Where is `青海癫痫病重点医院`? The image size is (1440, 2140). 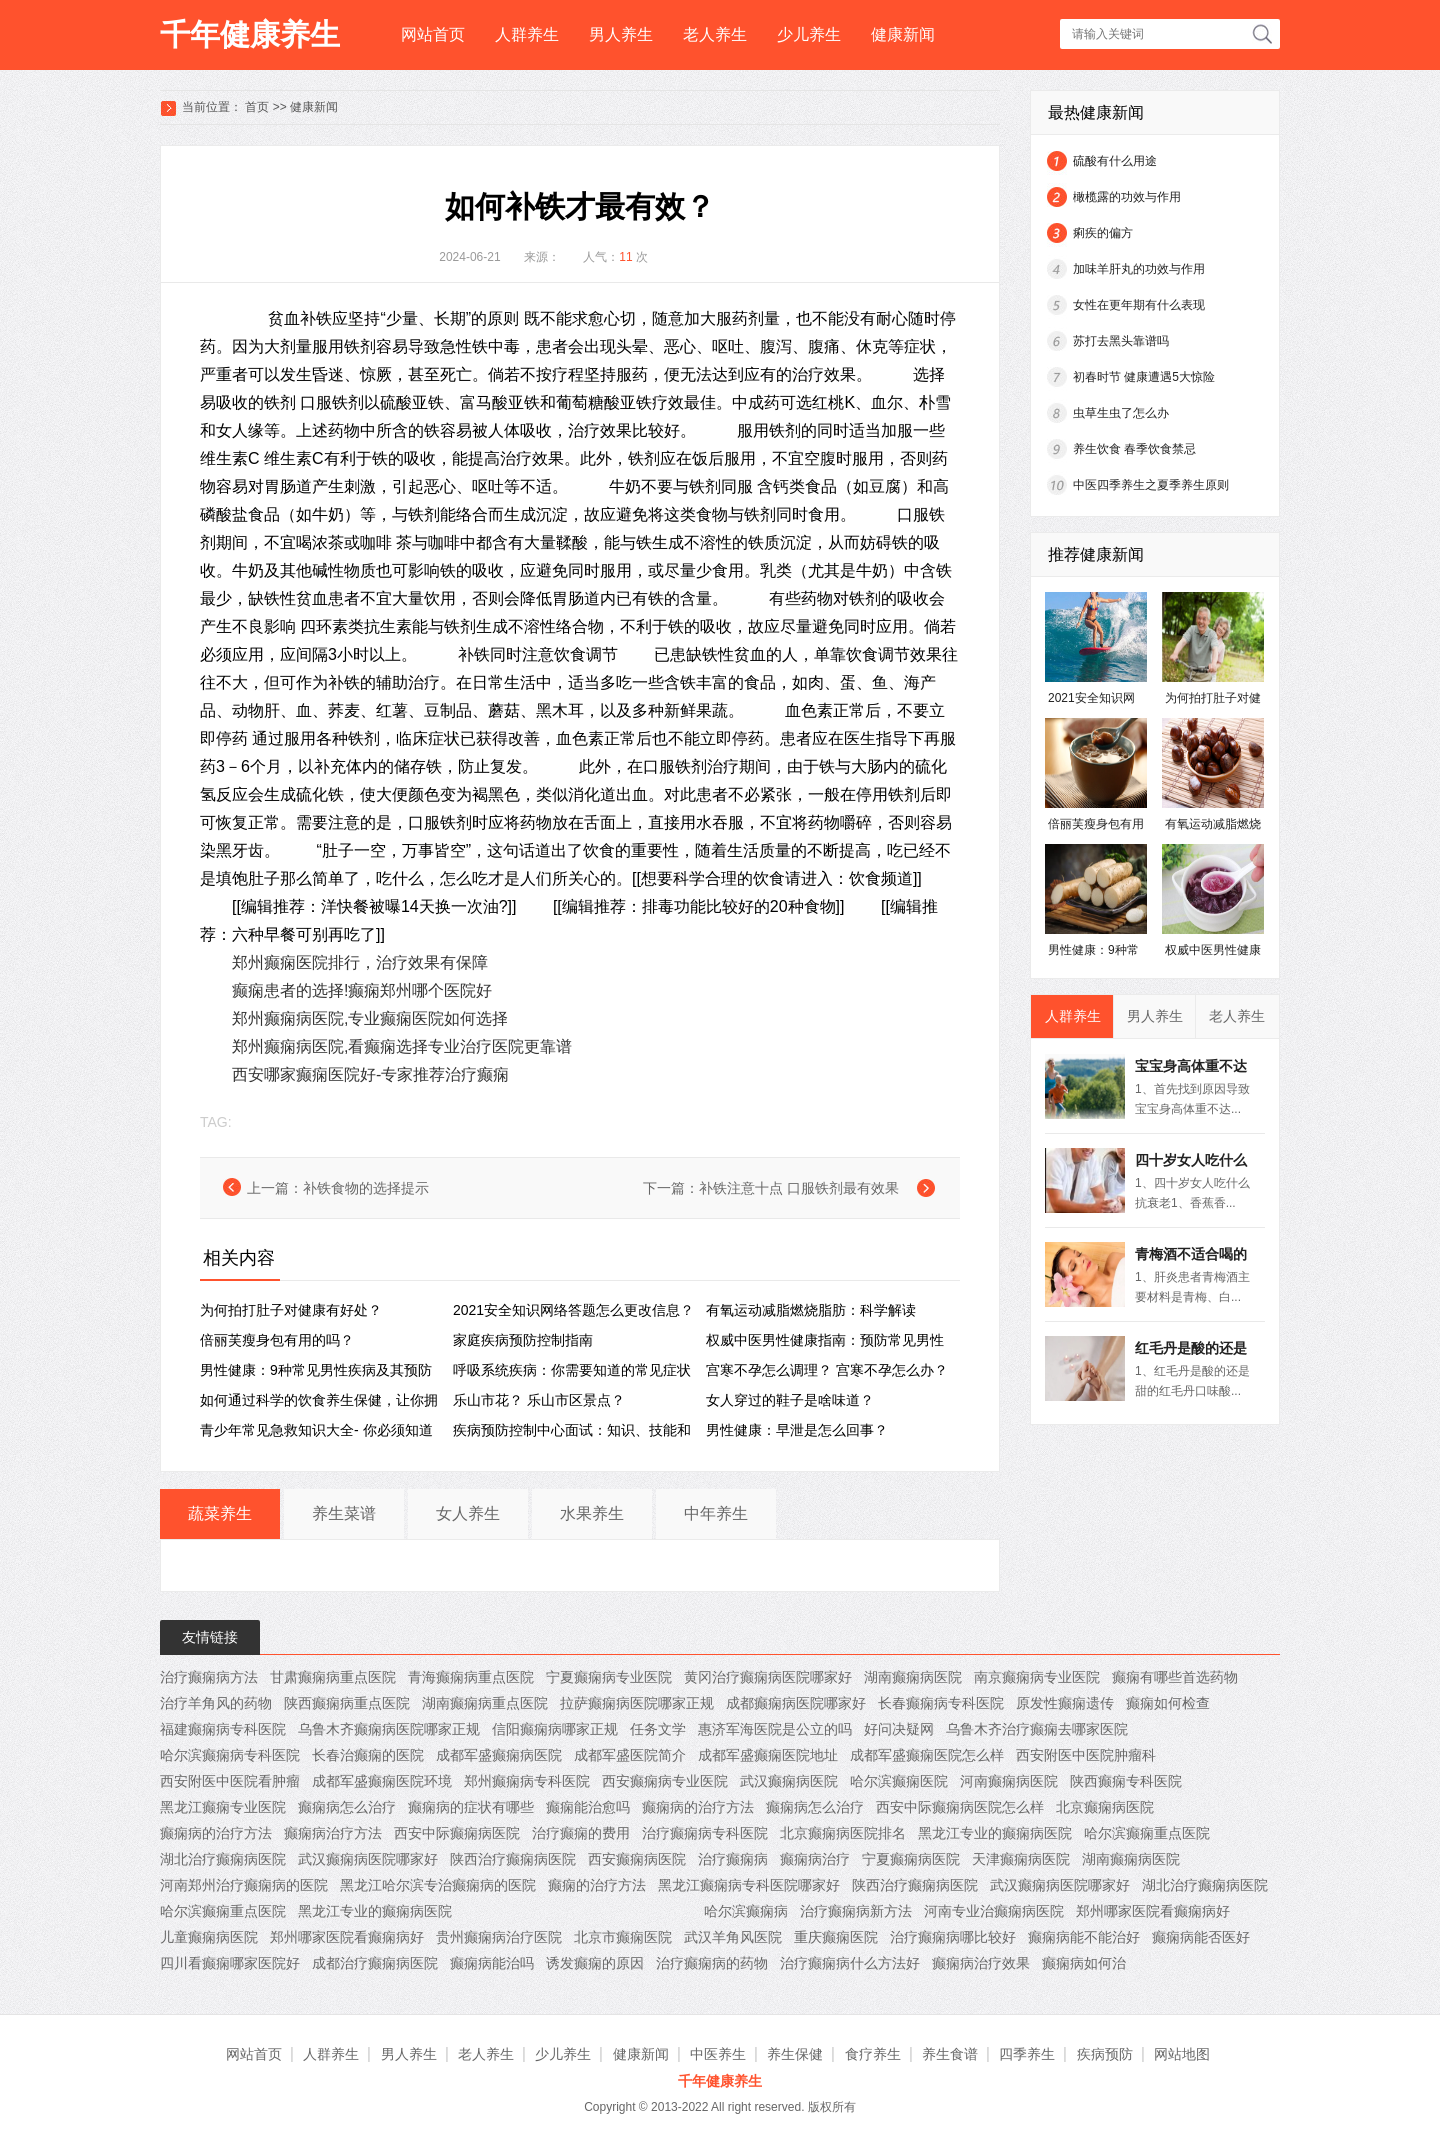
青海癫痫病重点医院 is located at coordinates (471, 1677).